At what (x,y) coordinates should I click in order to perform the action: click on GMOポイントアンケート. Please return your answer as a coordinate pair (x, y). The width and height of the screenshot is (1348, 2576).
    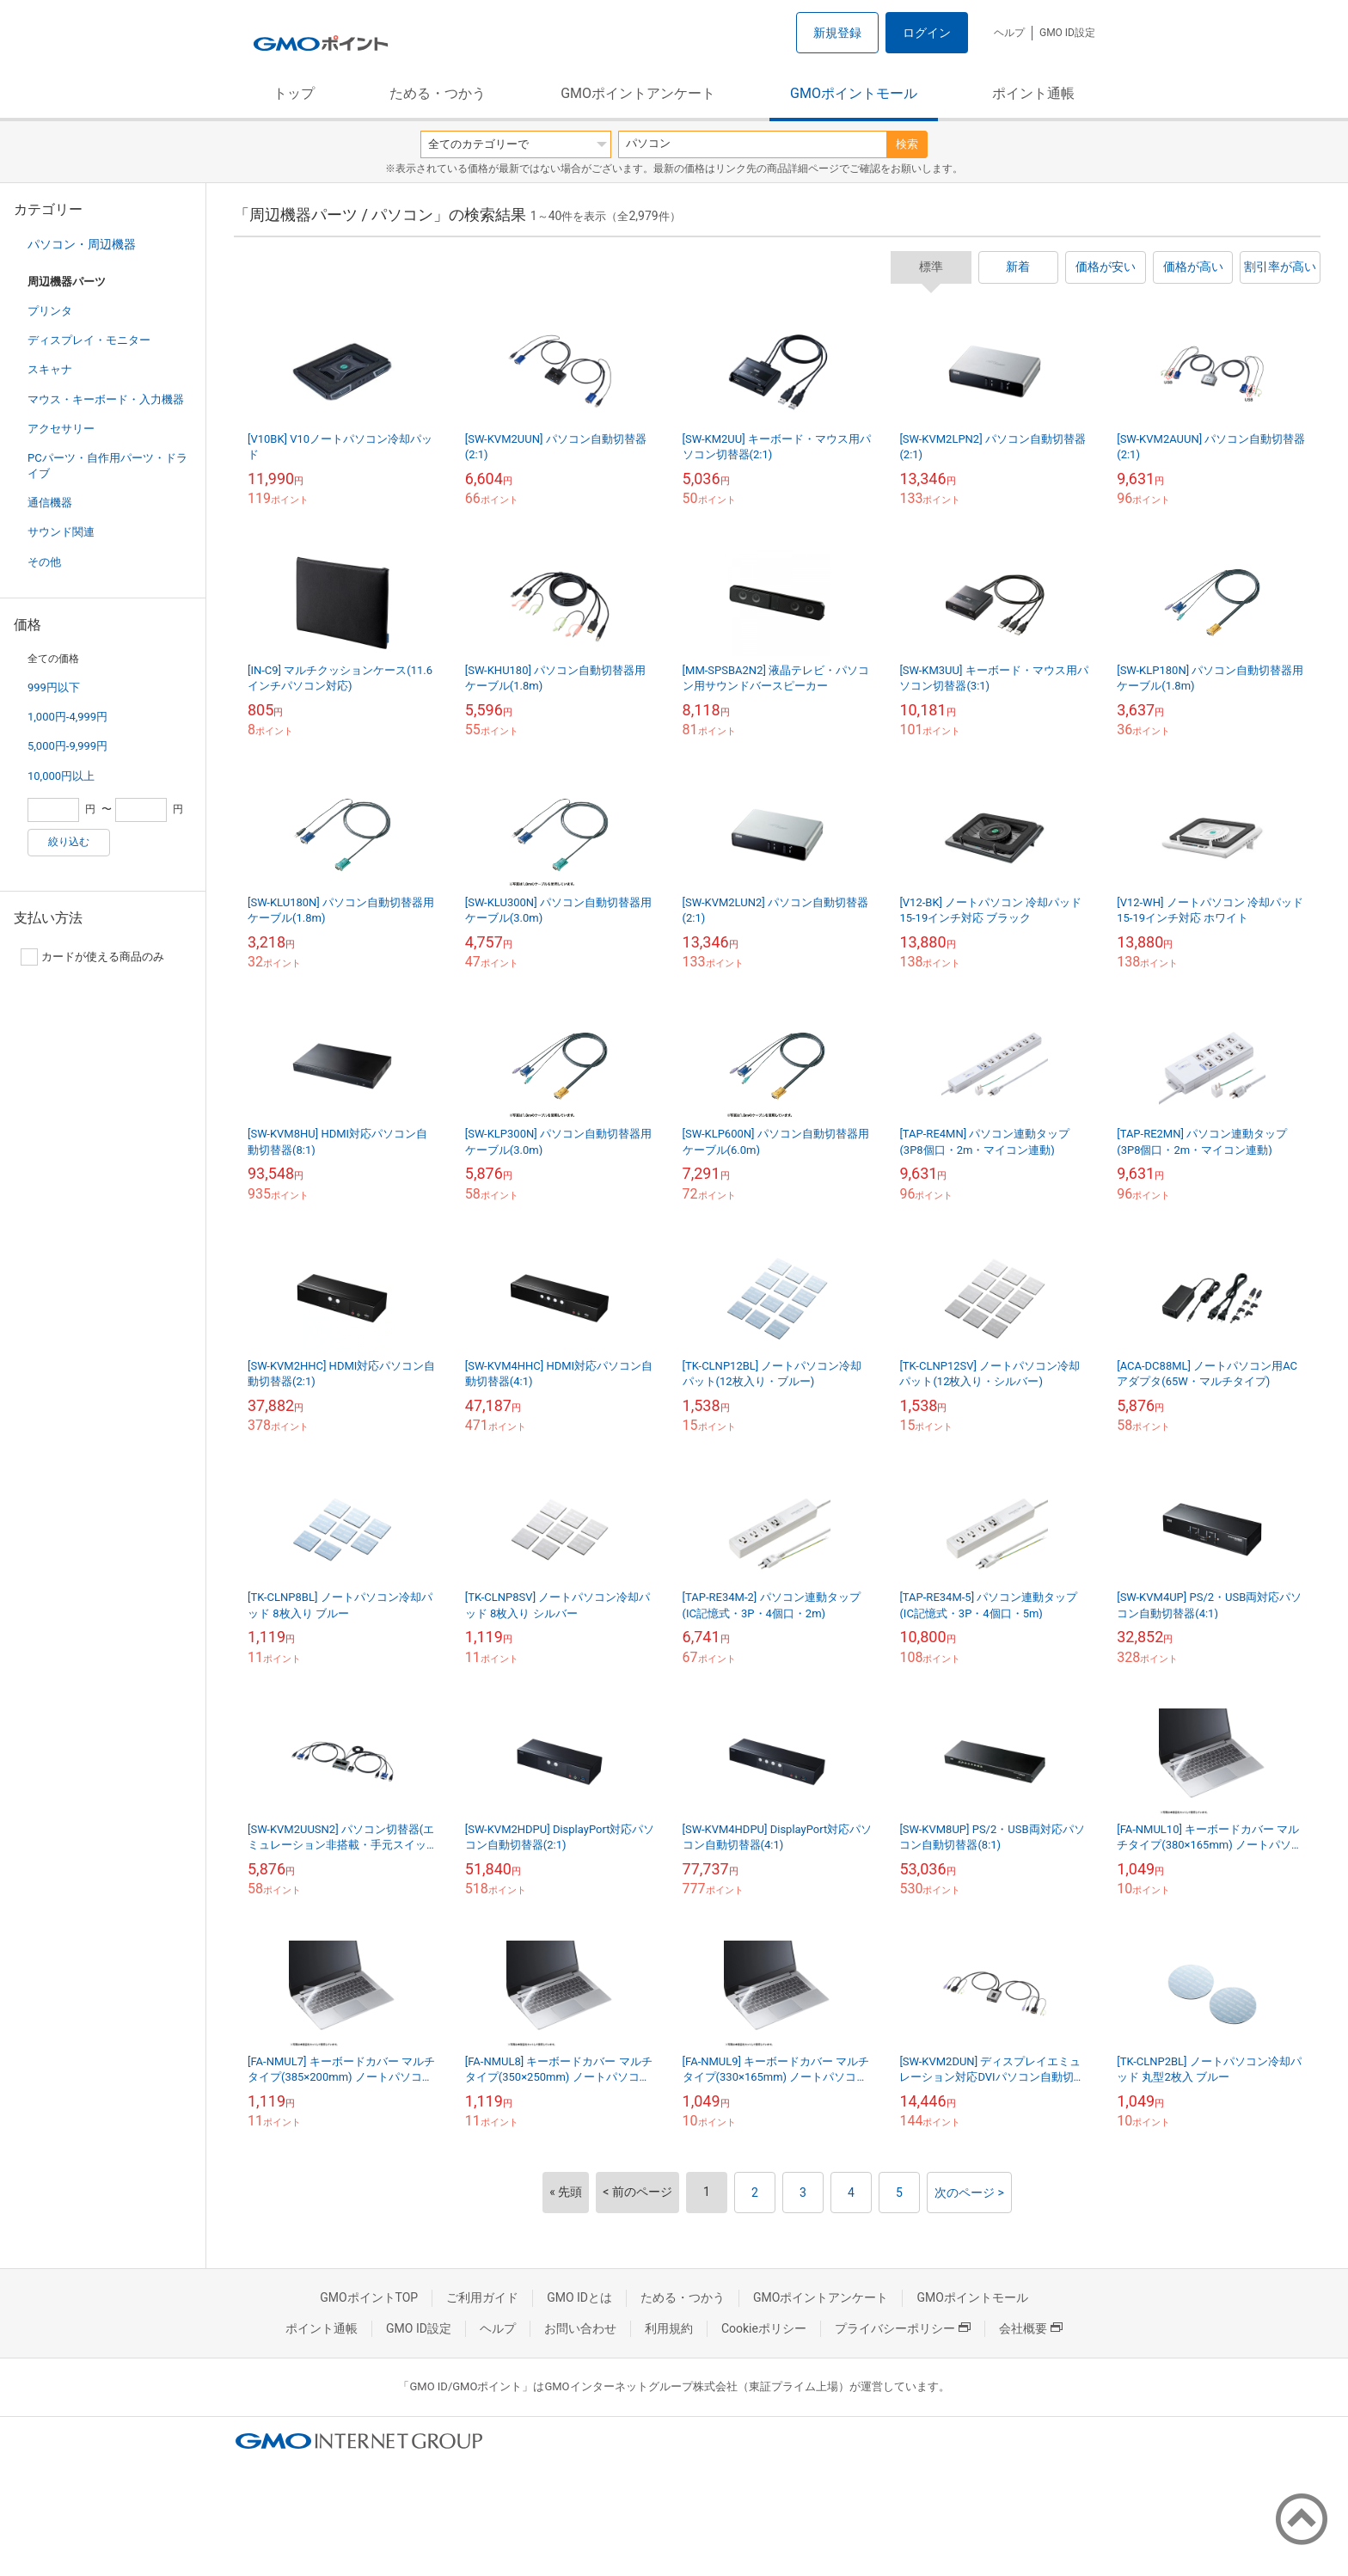
    Looking at the image, I should click on (638, 93).